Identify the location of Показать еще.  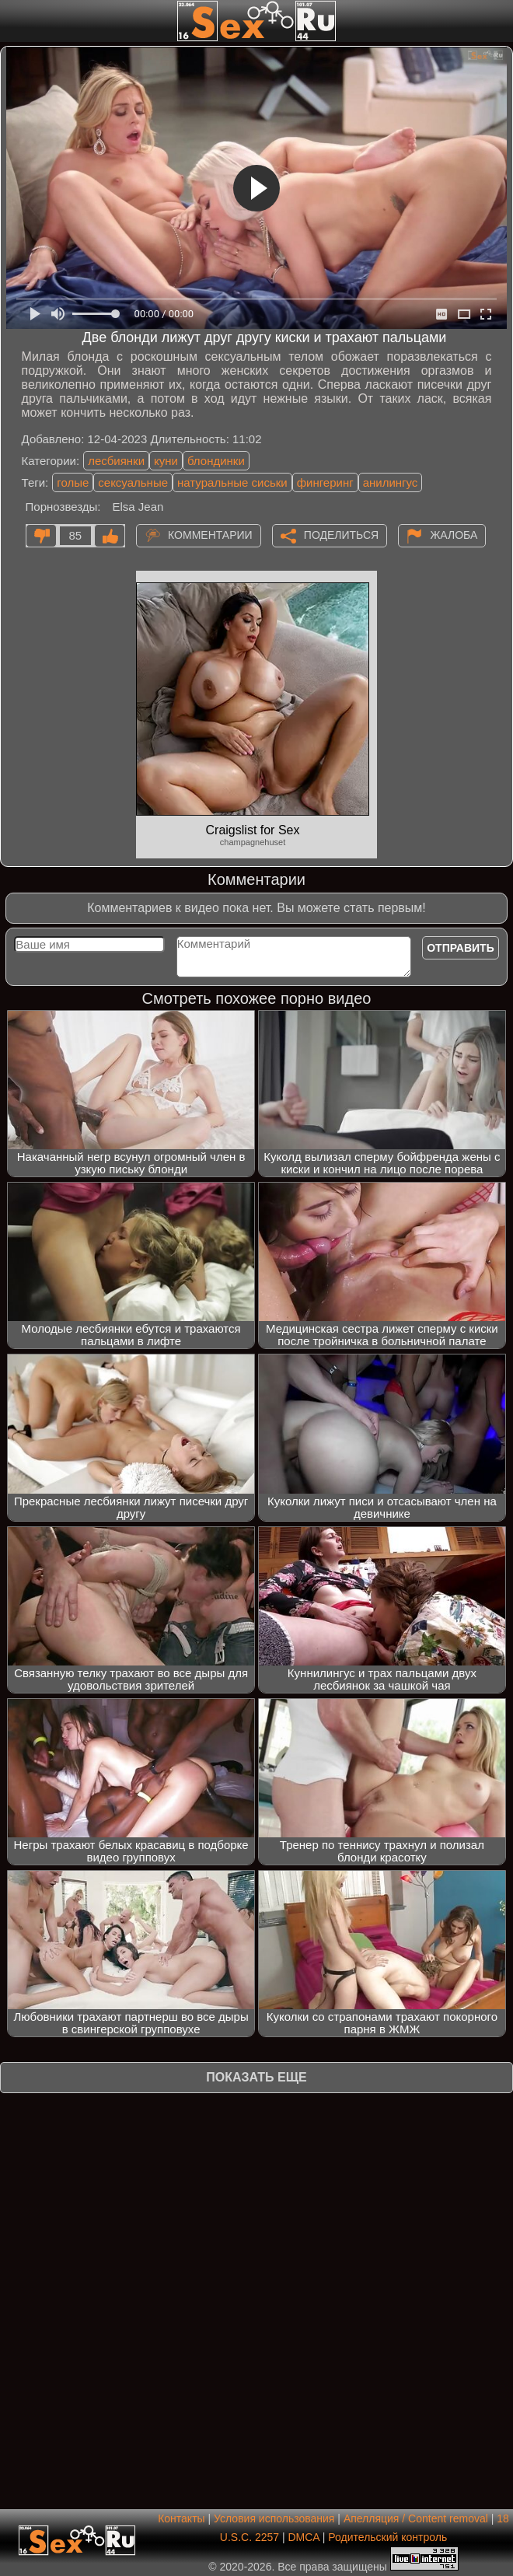
(256, 2077).